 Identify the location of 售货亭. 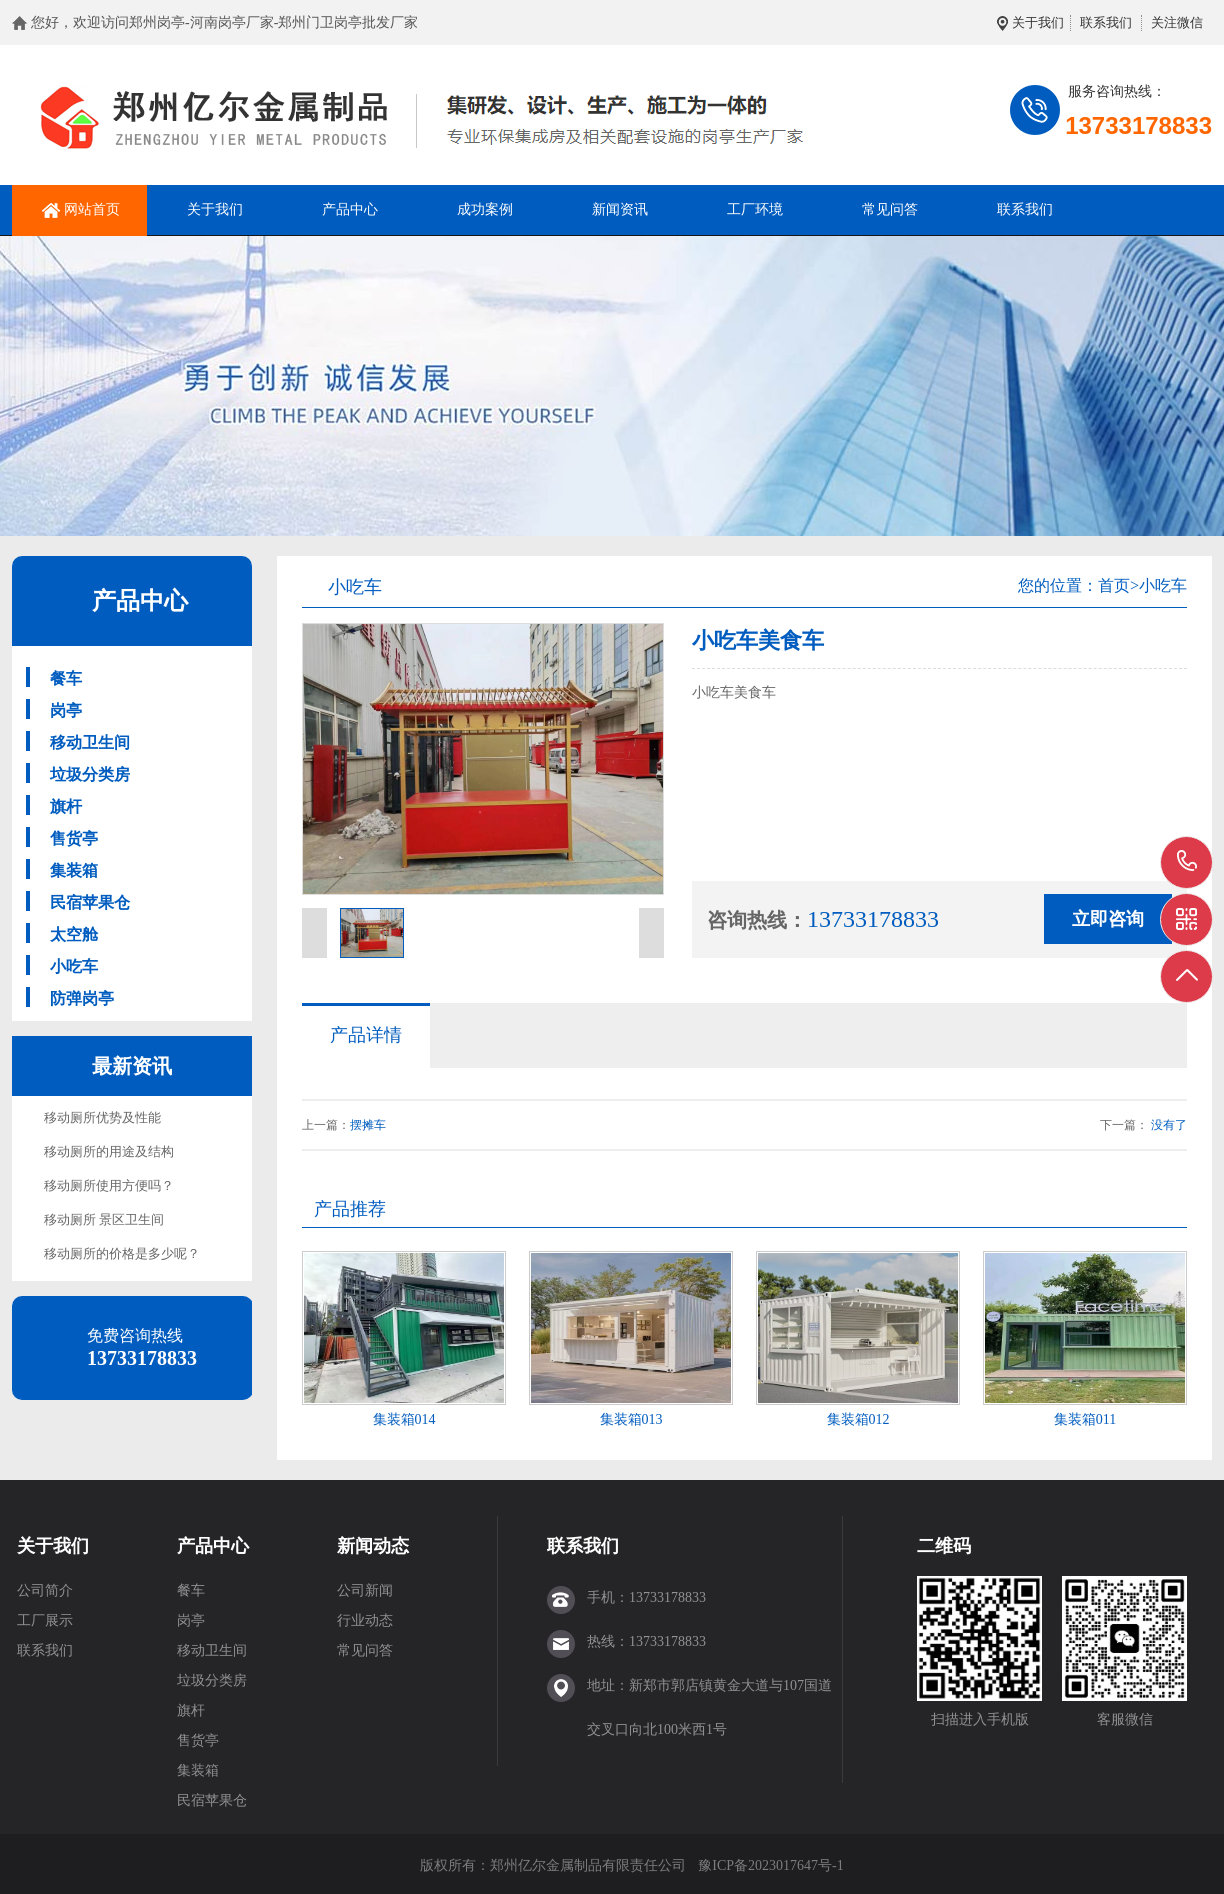
(74, 838).